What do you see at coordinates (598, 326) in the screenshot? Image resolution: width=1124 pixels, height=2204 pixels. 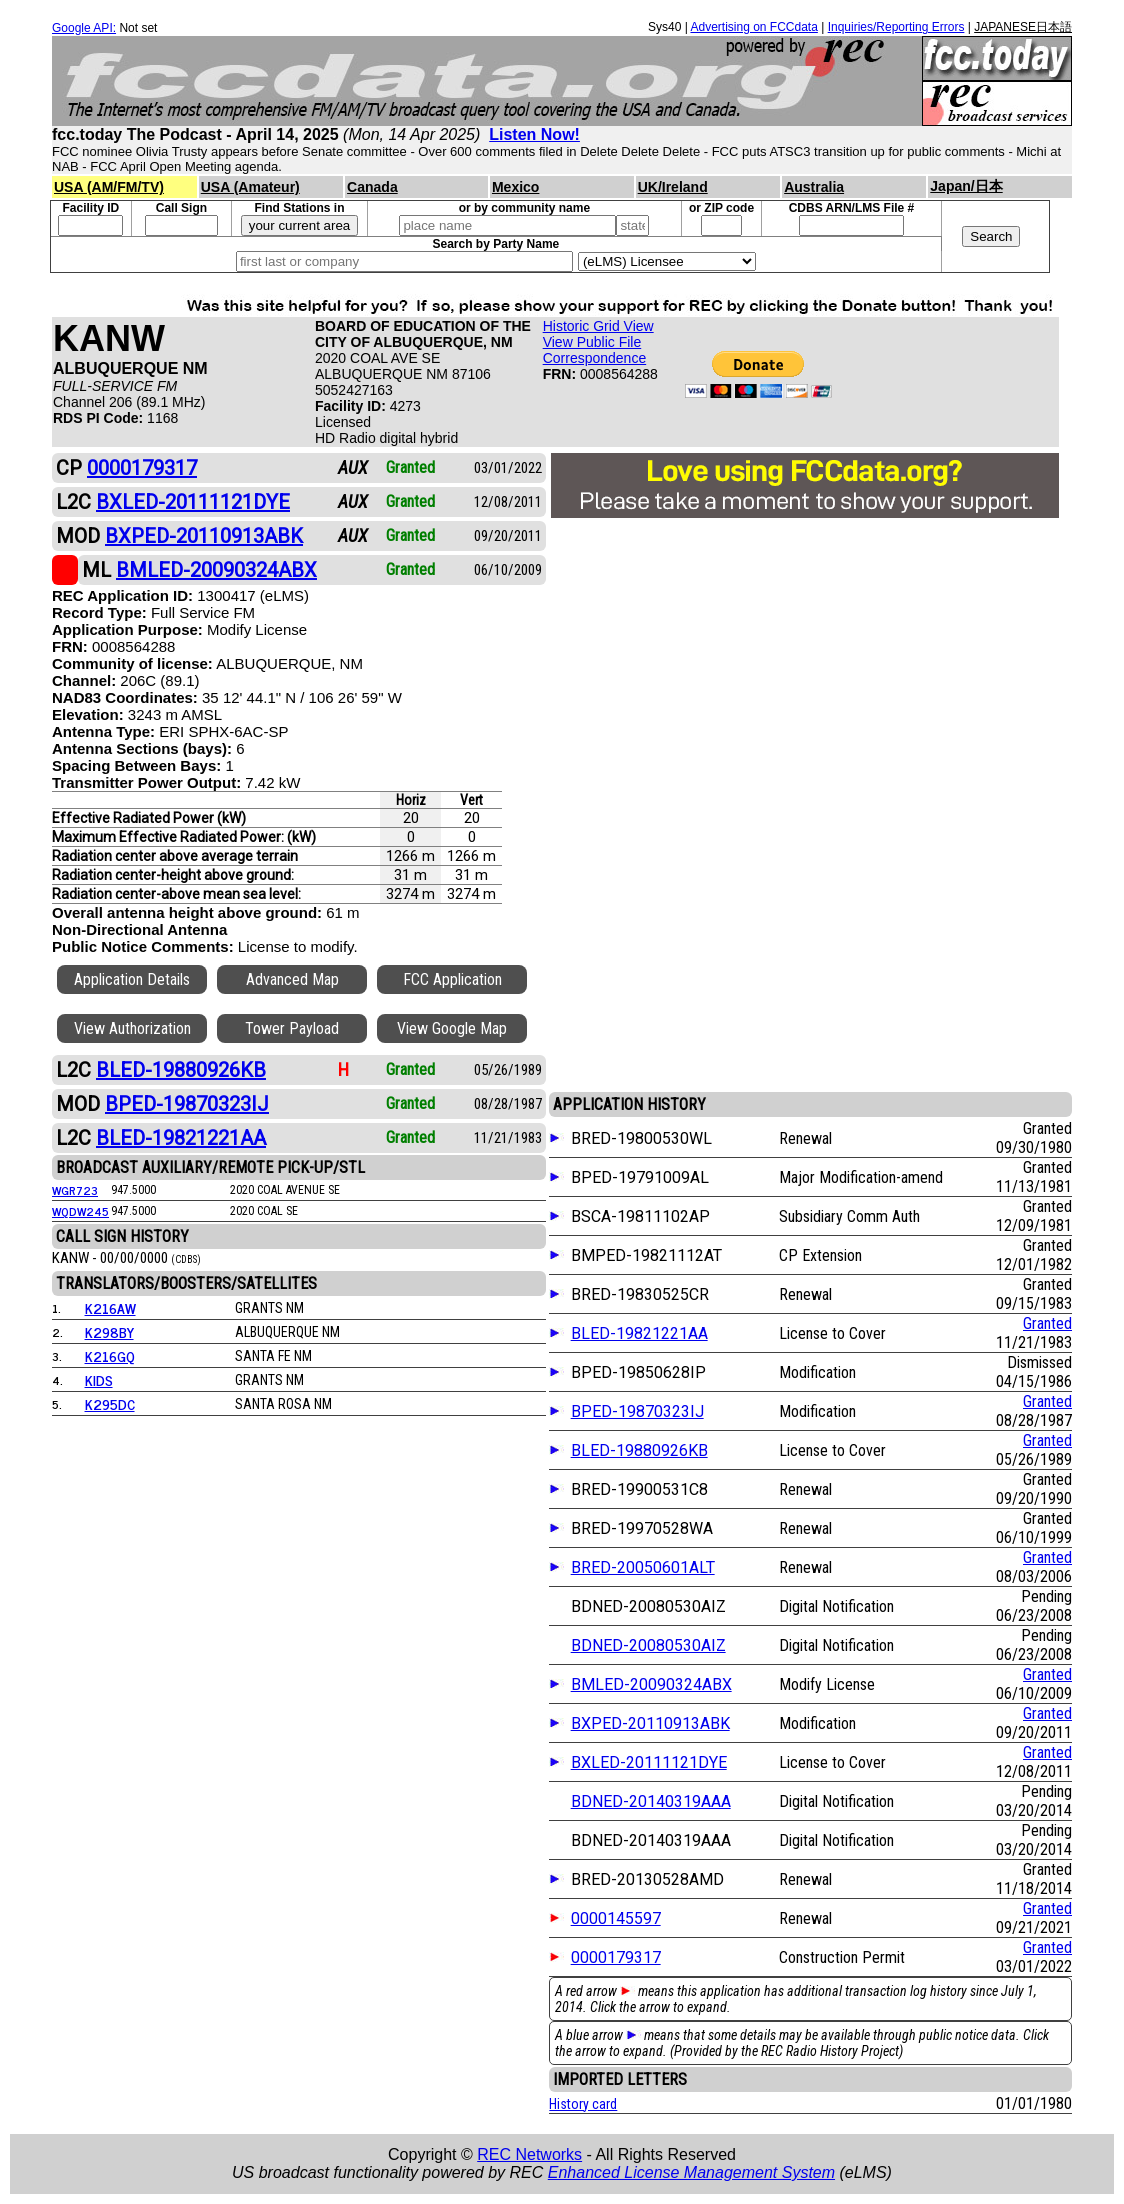 I see `Historic Grid View` at bounding box center [598, 326].